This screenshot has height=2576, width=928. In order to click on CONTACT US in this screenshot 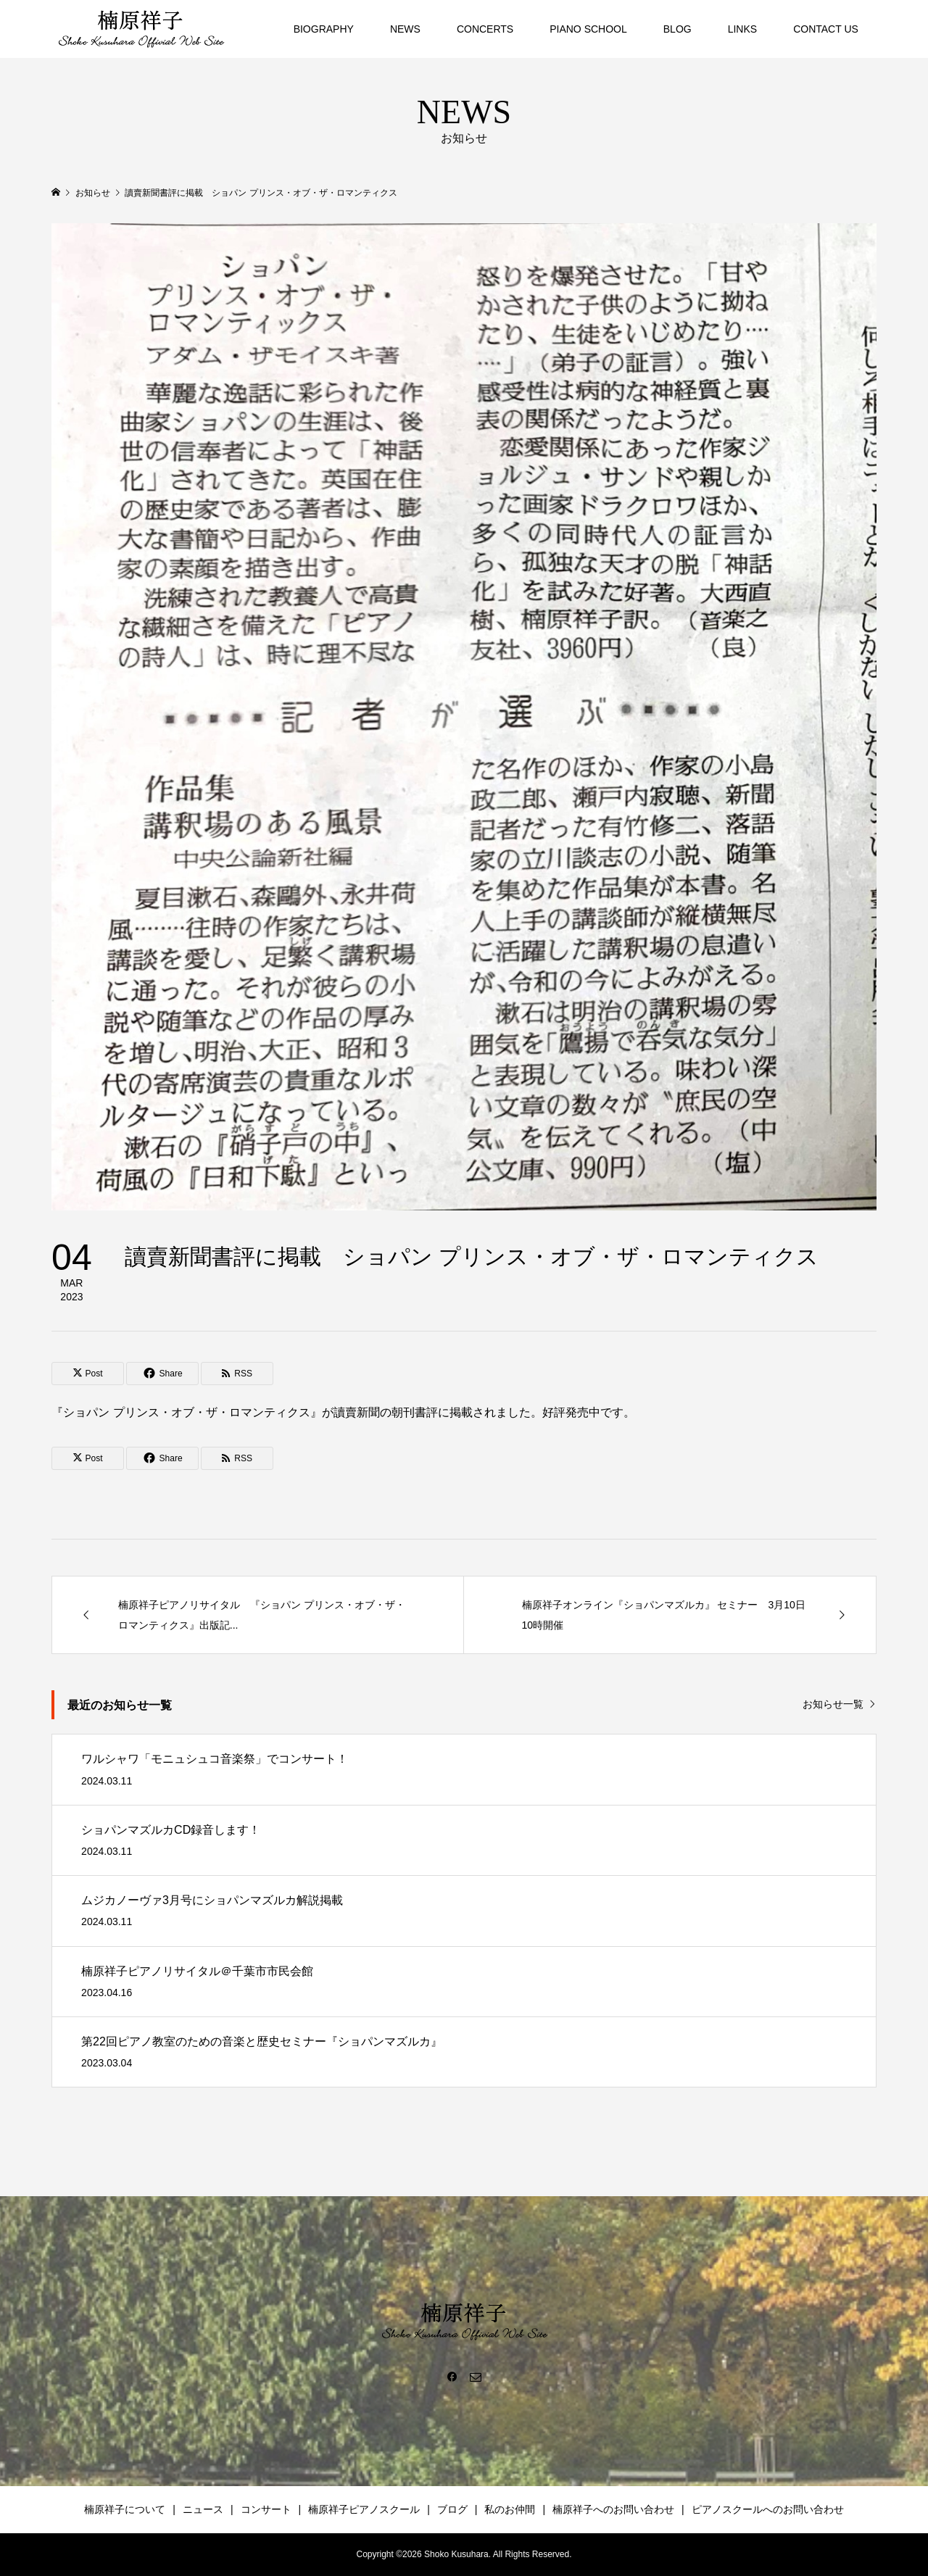, I will do `click(825, 29)`.